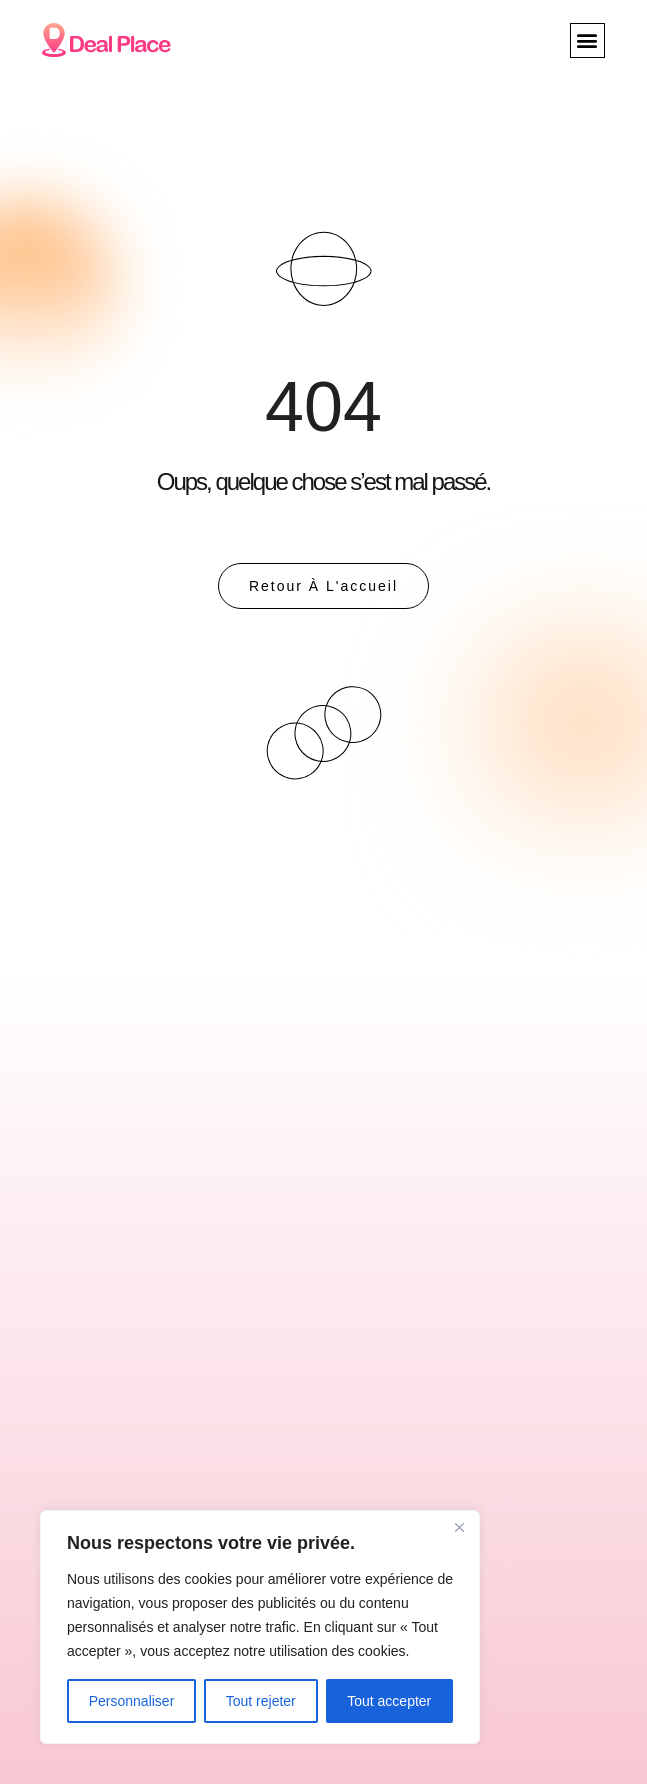 Image resolution: width=647 pixels, height=1784 pixels. I want to click on [region], so click(260, 1627).